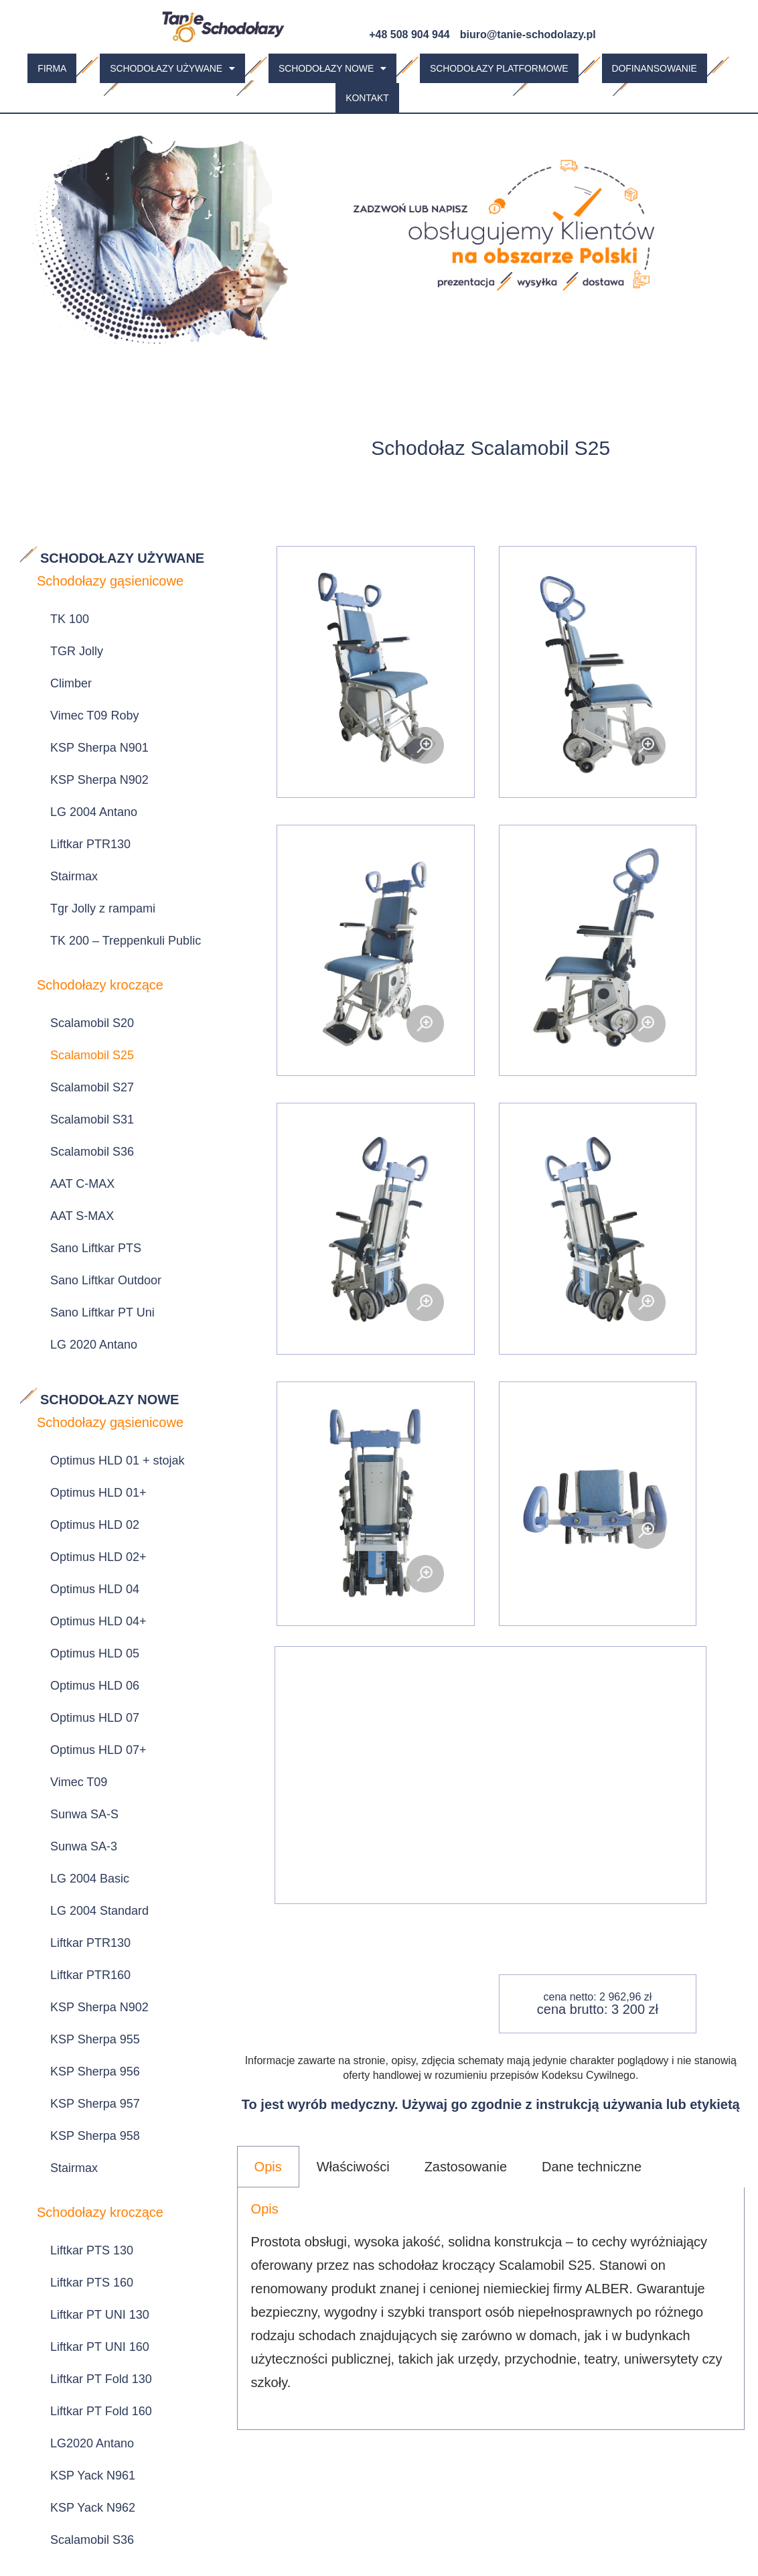 Image resolution: width=758 pixels, height=2576 pixels. What do you see at coordinates (82, 1926) in the screenshot?
I see `KSP Yack N962` at bounding box center [82, 1926].